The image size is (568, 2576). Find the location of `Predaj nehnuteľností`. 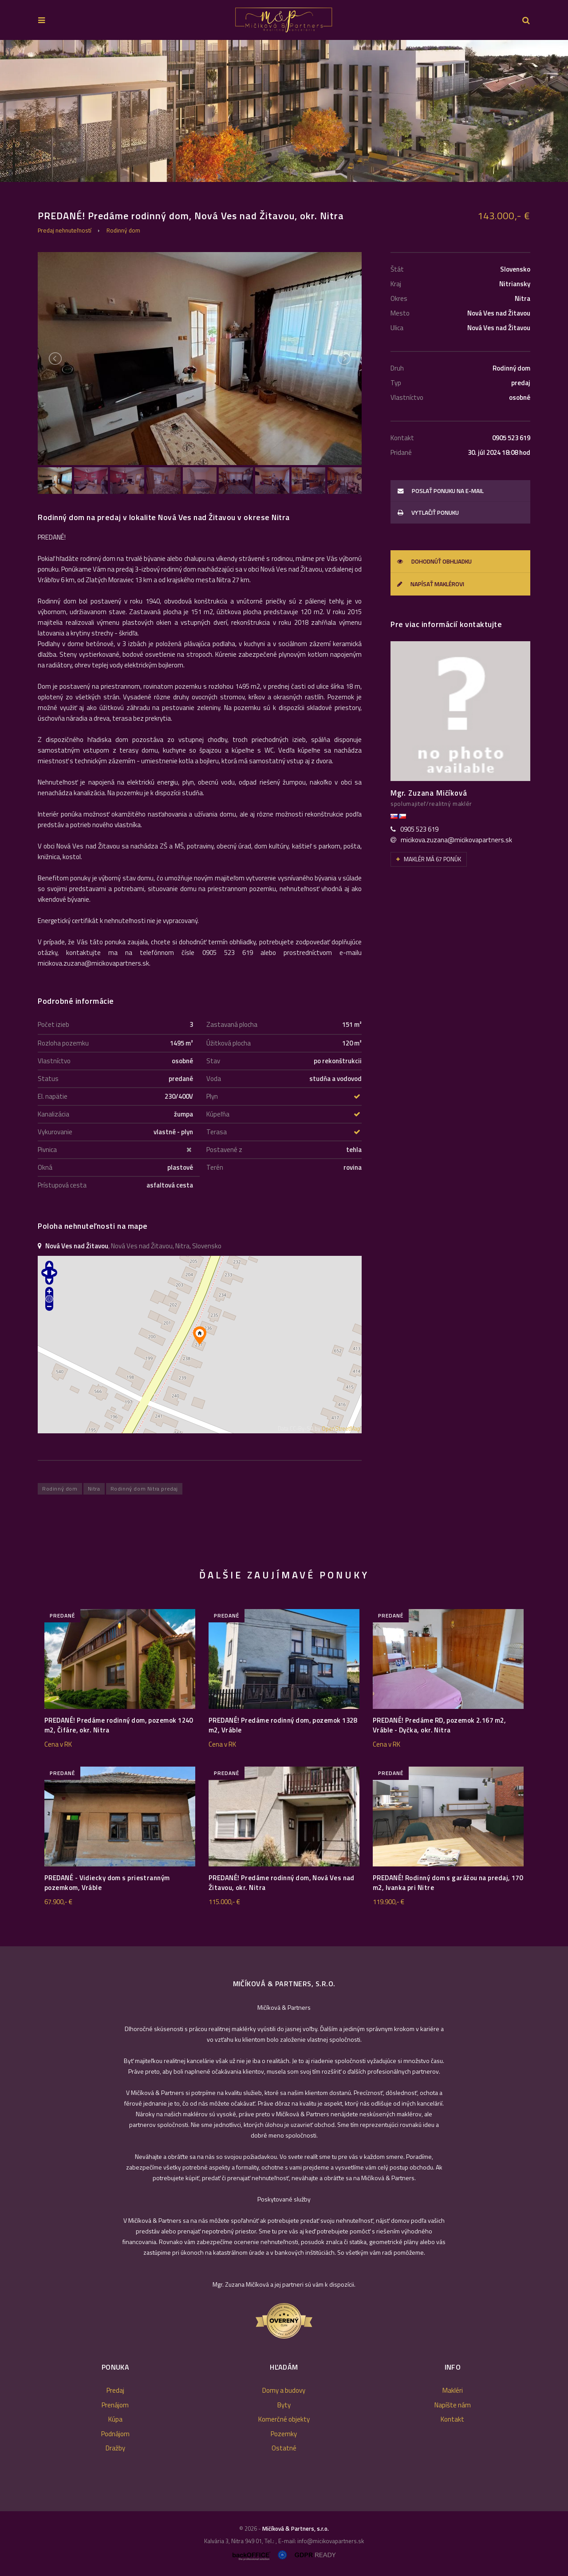

Predaj nehnuteľností is located at coordinates (64, 230).